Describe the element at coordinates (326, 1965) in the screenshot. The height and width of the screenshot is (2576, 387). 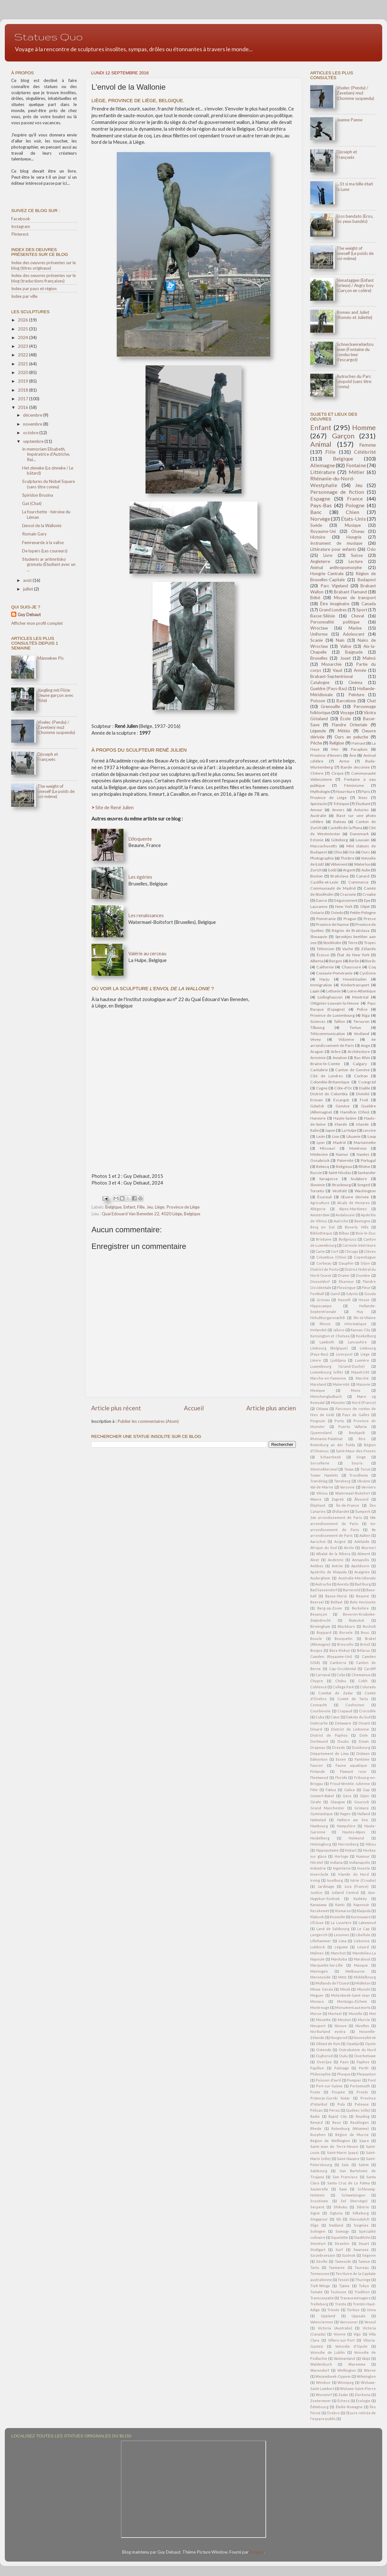
I see `Marquette-lez-Lille` at that location.